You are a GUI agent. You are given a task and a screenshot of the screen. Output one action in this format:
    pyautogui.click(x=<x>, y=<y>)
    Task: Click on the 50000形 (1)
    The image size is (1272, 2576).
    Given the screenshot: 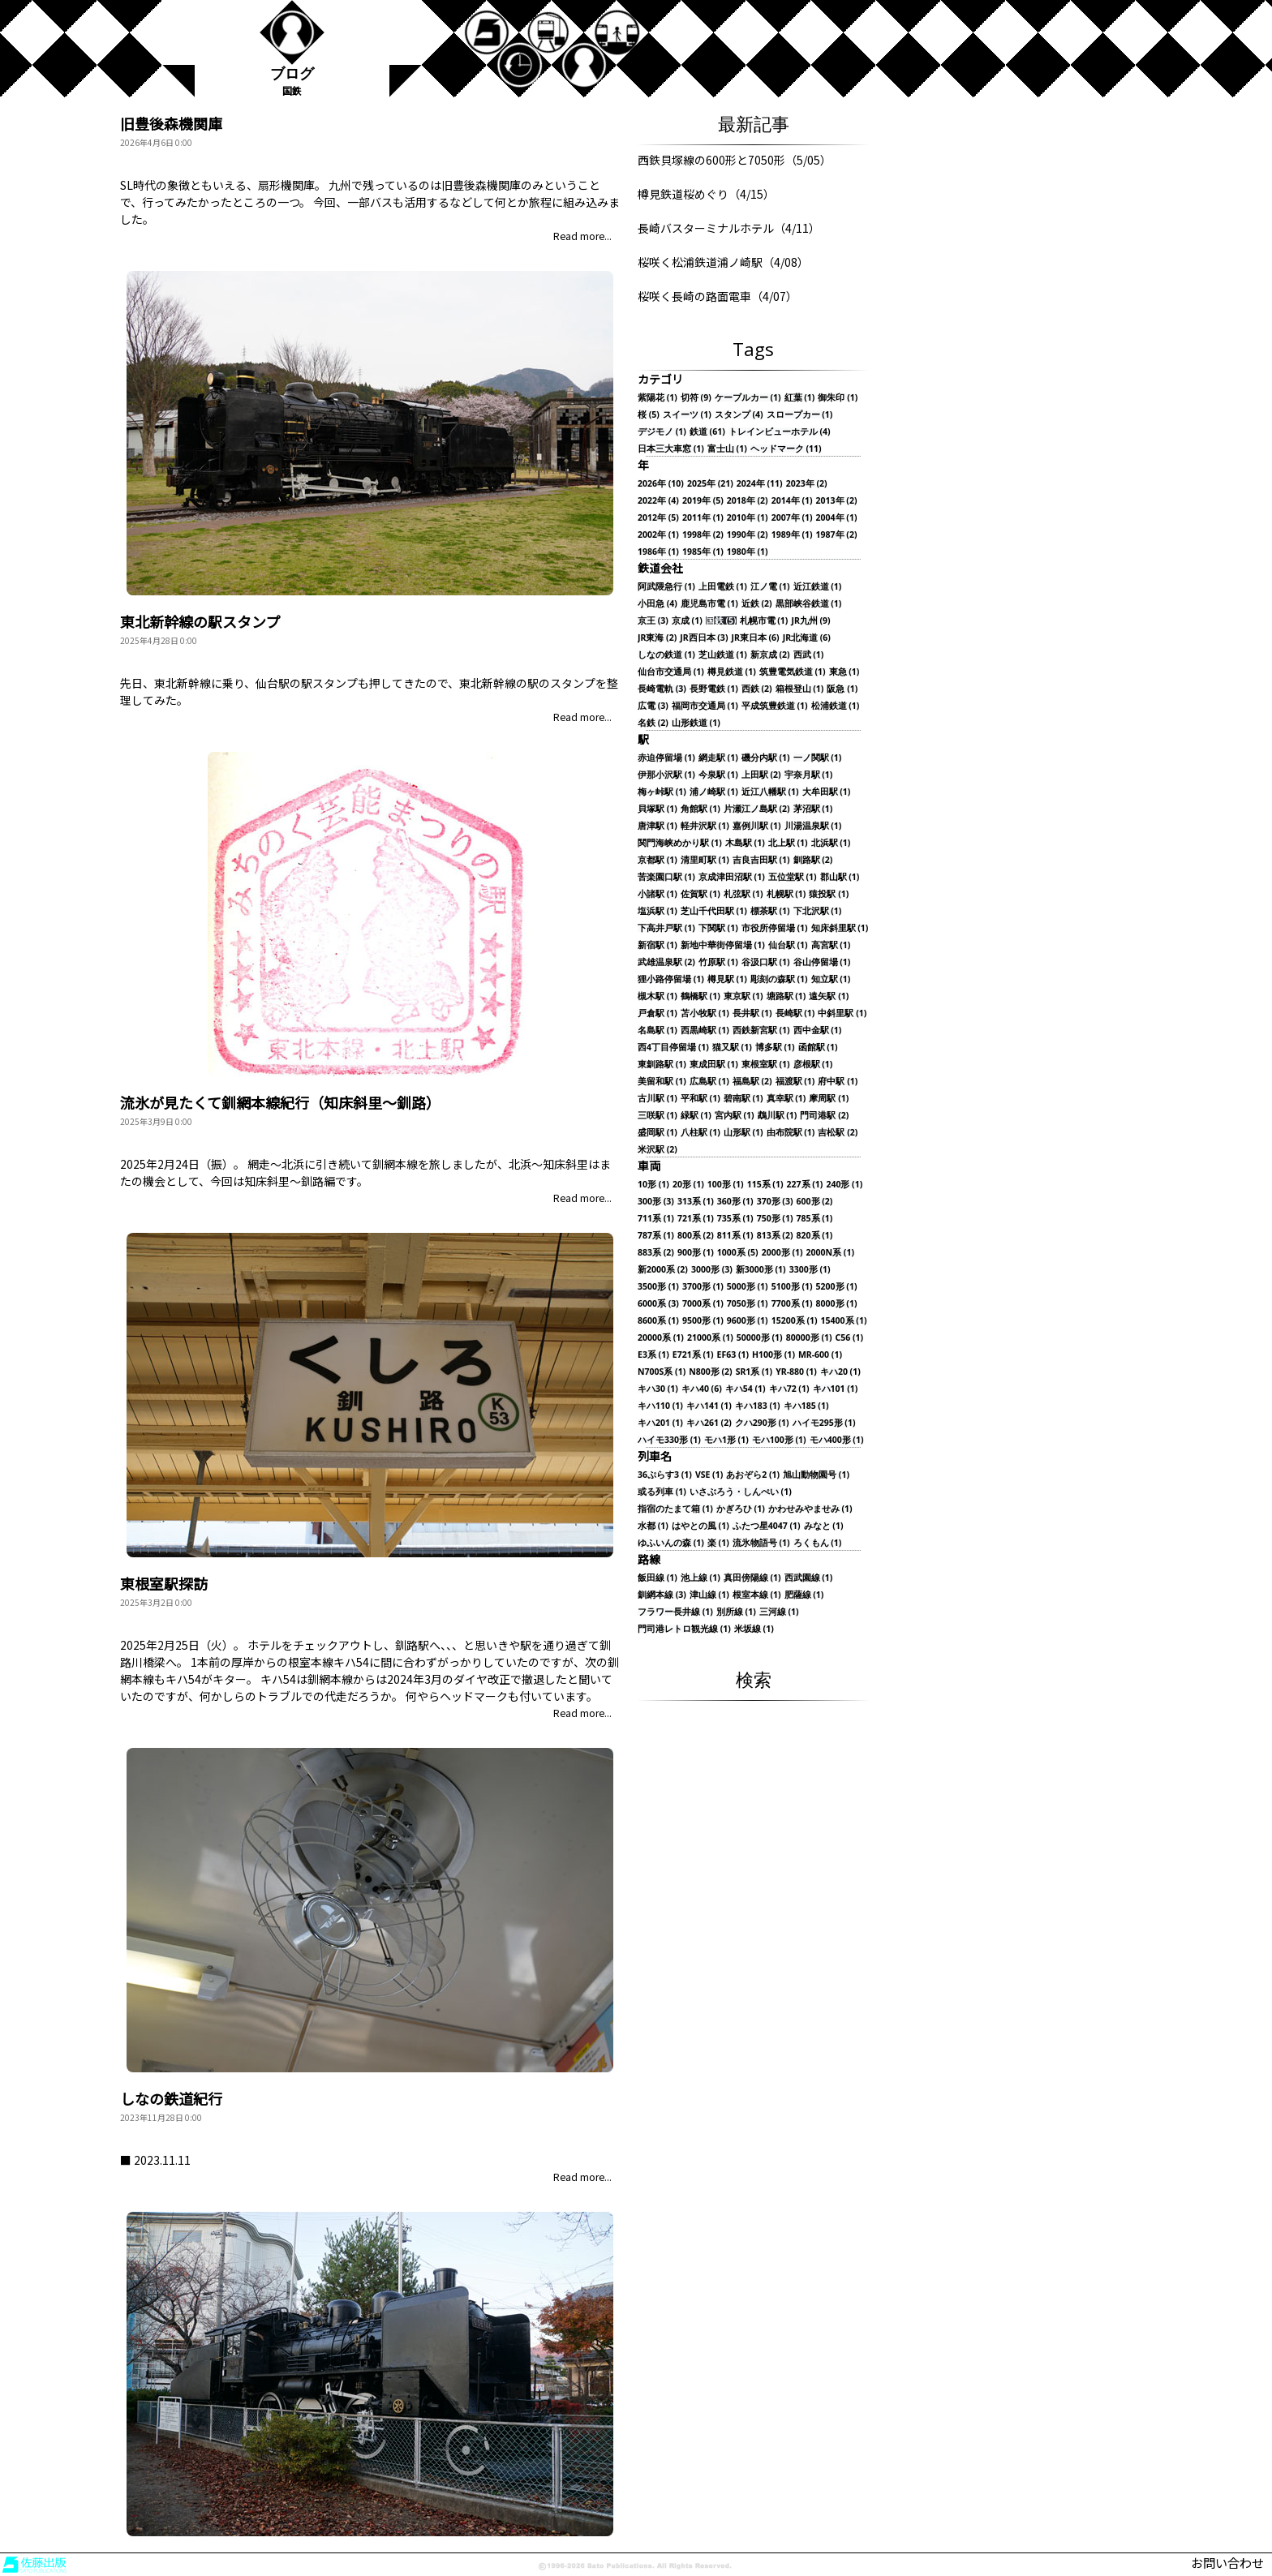 What is the action you would take?
    pyautogui.click(x=760, y=1337)
    